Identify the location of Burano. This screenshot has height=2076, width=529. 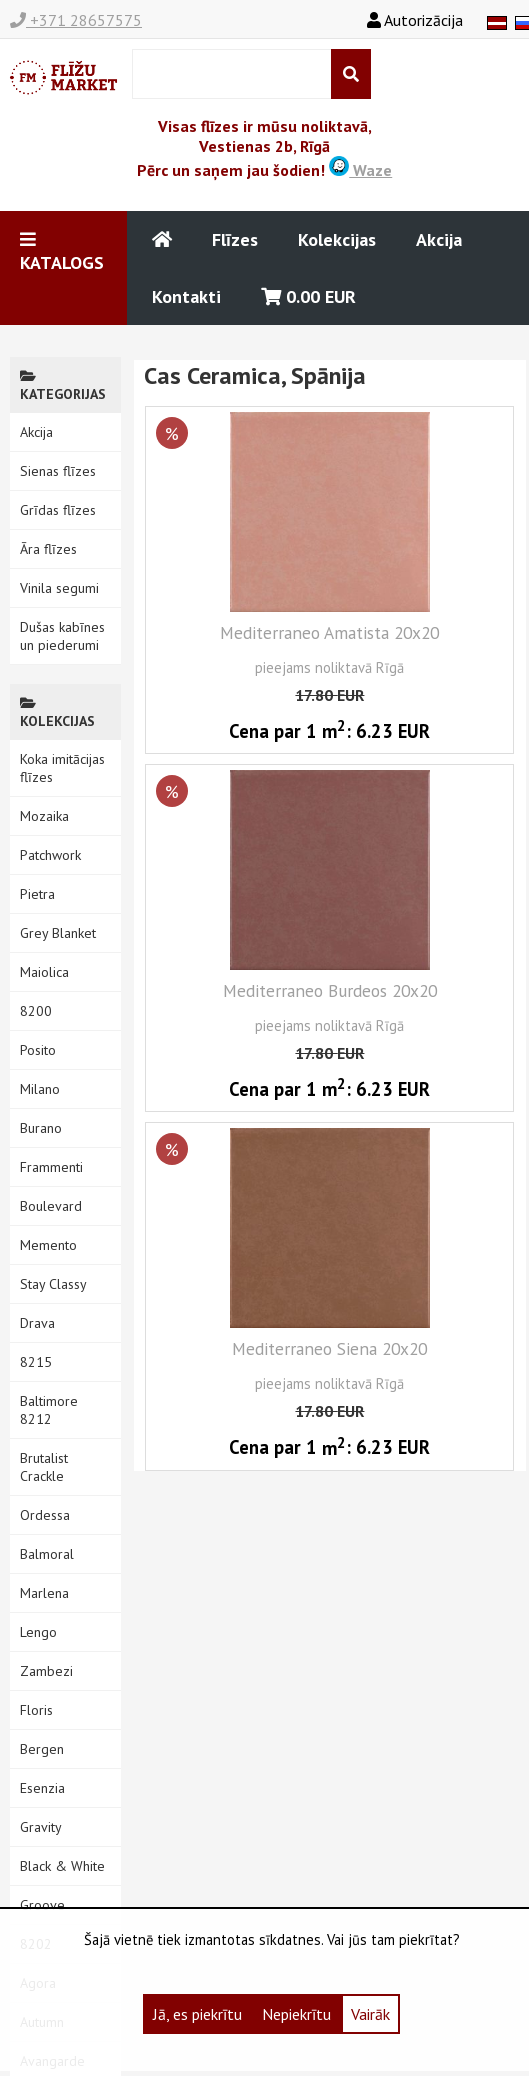
(41, 1128).